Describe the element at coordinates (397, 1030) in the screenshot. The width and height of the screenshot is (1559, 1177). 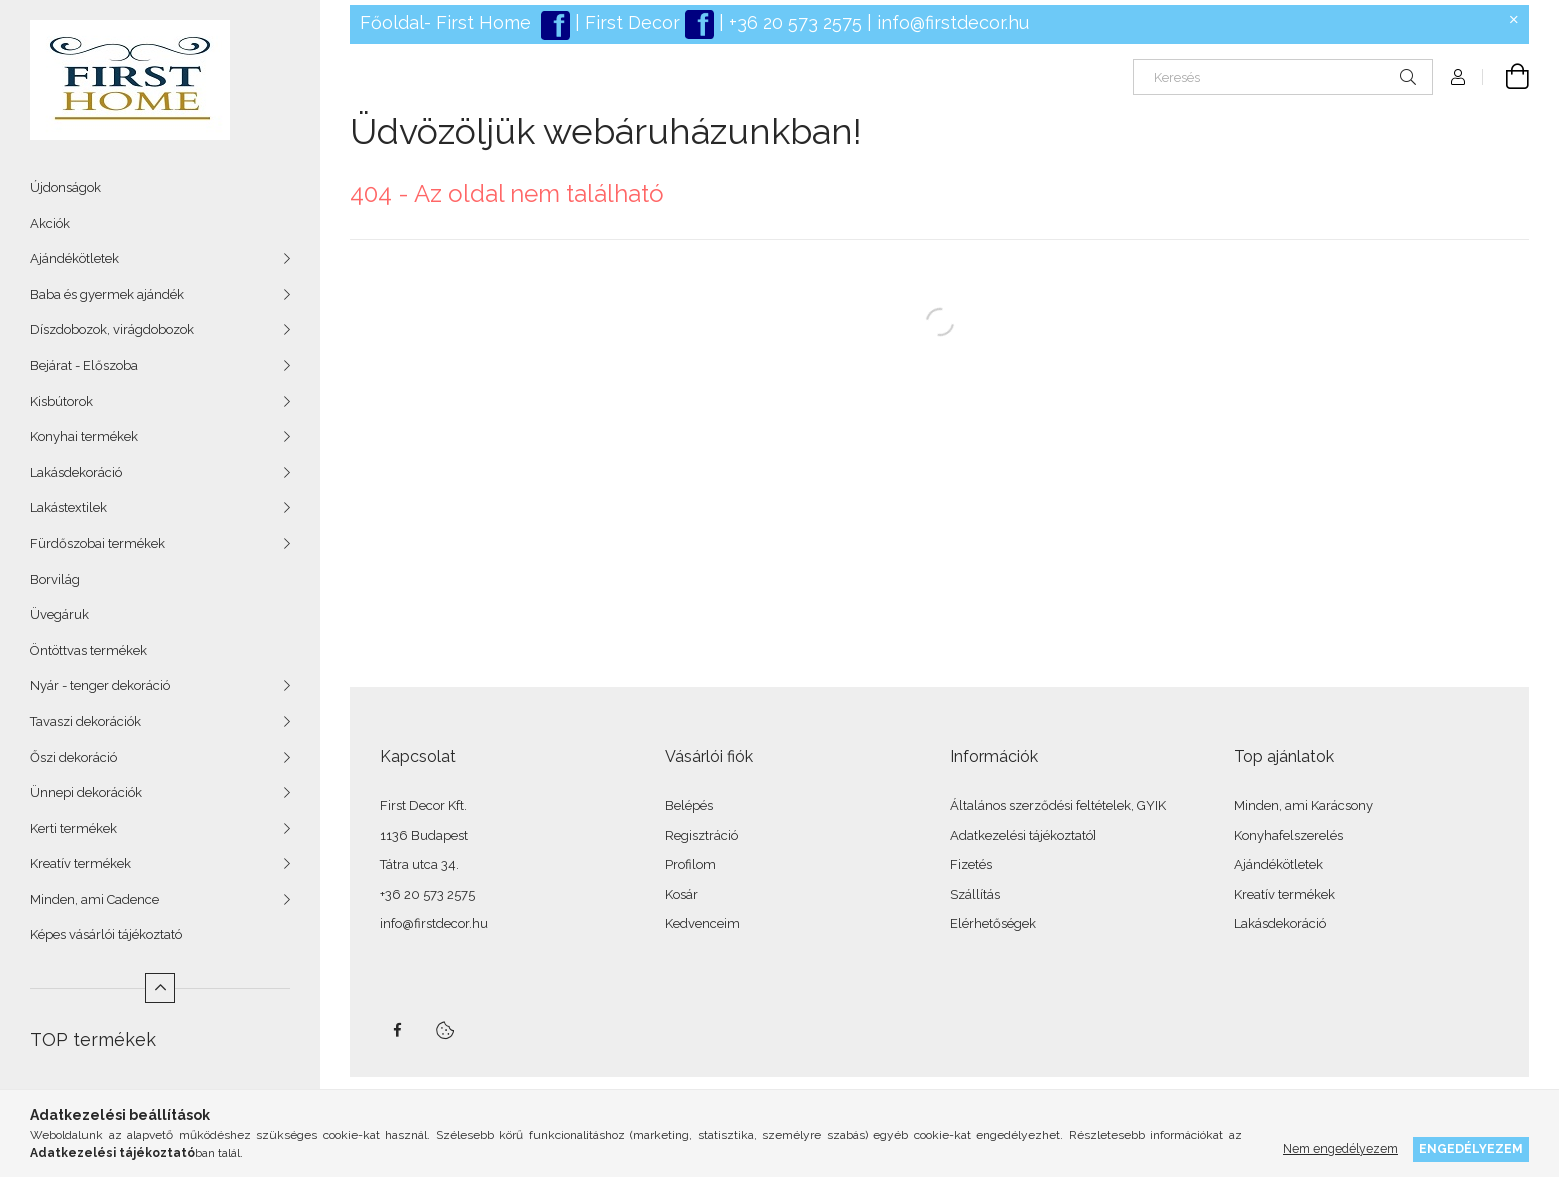
I see `facebook` at that location.